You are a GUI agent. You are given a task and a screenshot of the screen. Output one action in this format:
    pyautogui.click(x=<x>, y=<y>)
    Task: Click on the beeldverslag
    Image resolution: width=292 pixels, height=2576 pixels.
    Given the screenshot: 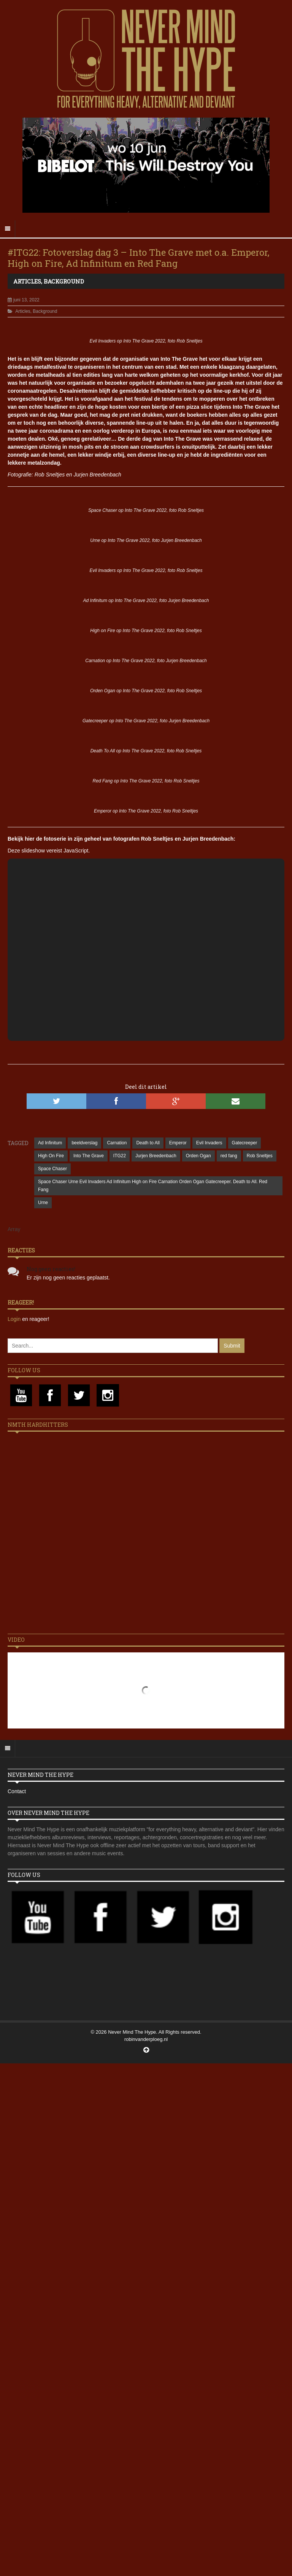 What is the action you would take?
    pyautogui.click(x=84, y=1142)
    